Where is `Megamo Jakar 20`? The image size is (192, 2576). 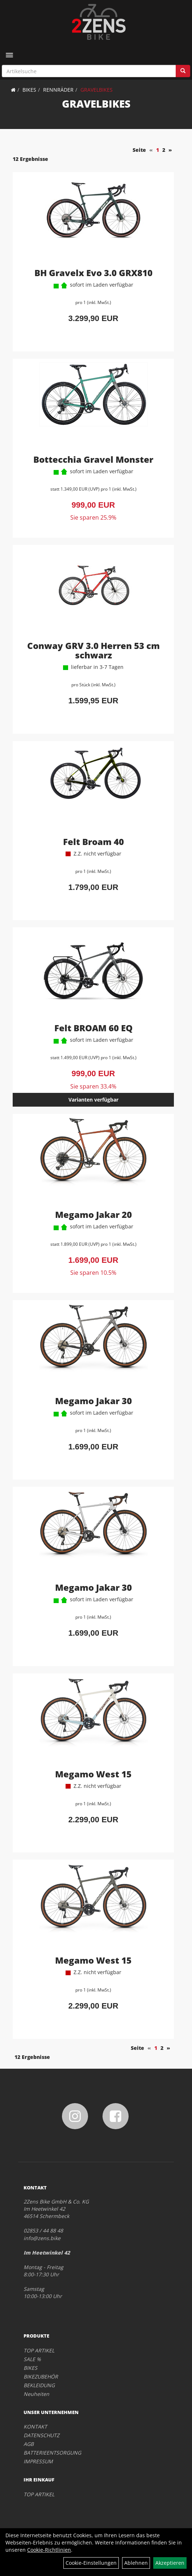
Megamo Jakar 20 is located at coordinates (93, 1214).